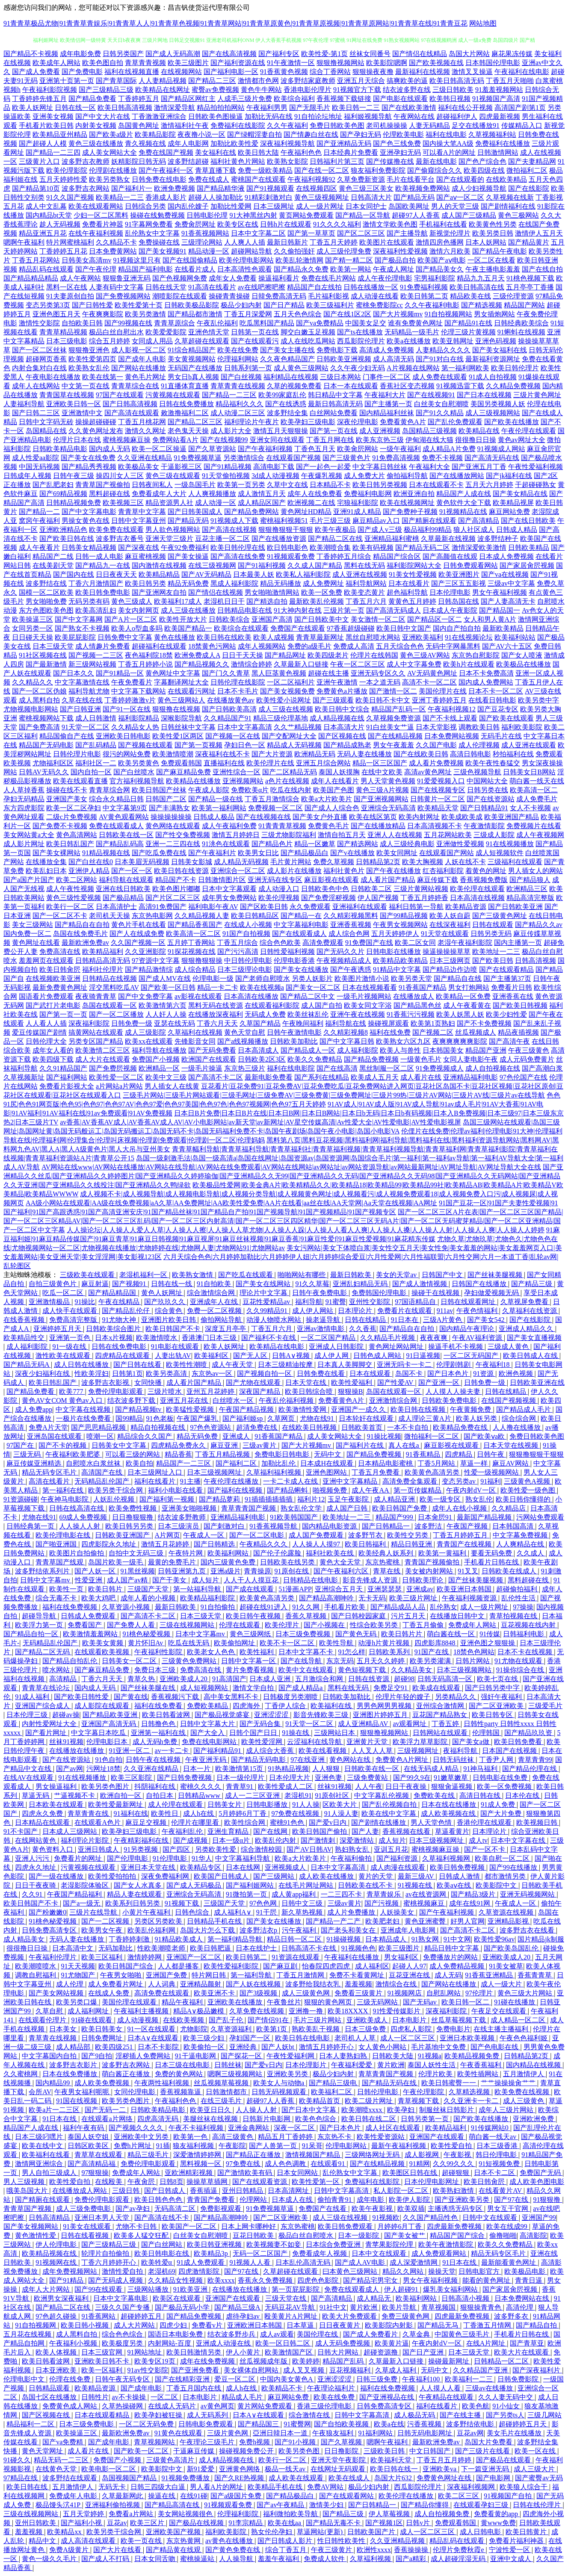  I want to click on 萌白酱一线天av, so click(493, 2136).